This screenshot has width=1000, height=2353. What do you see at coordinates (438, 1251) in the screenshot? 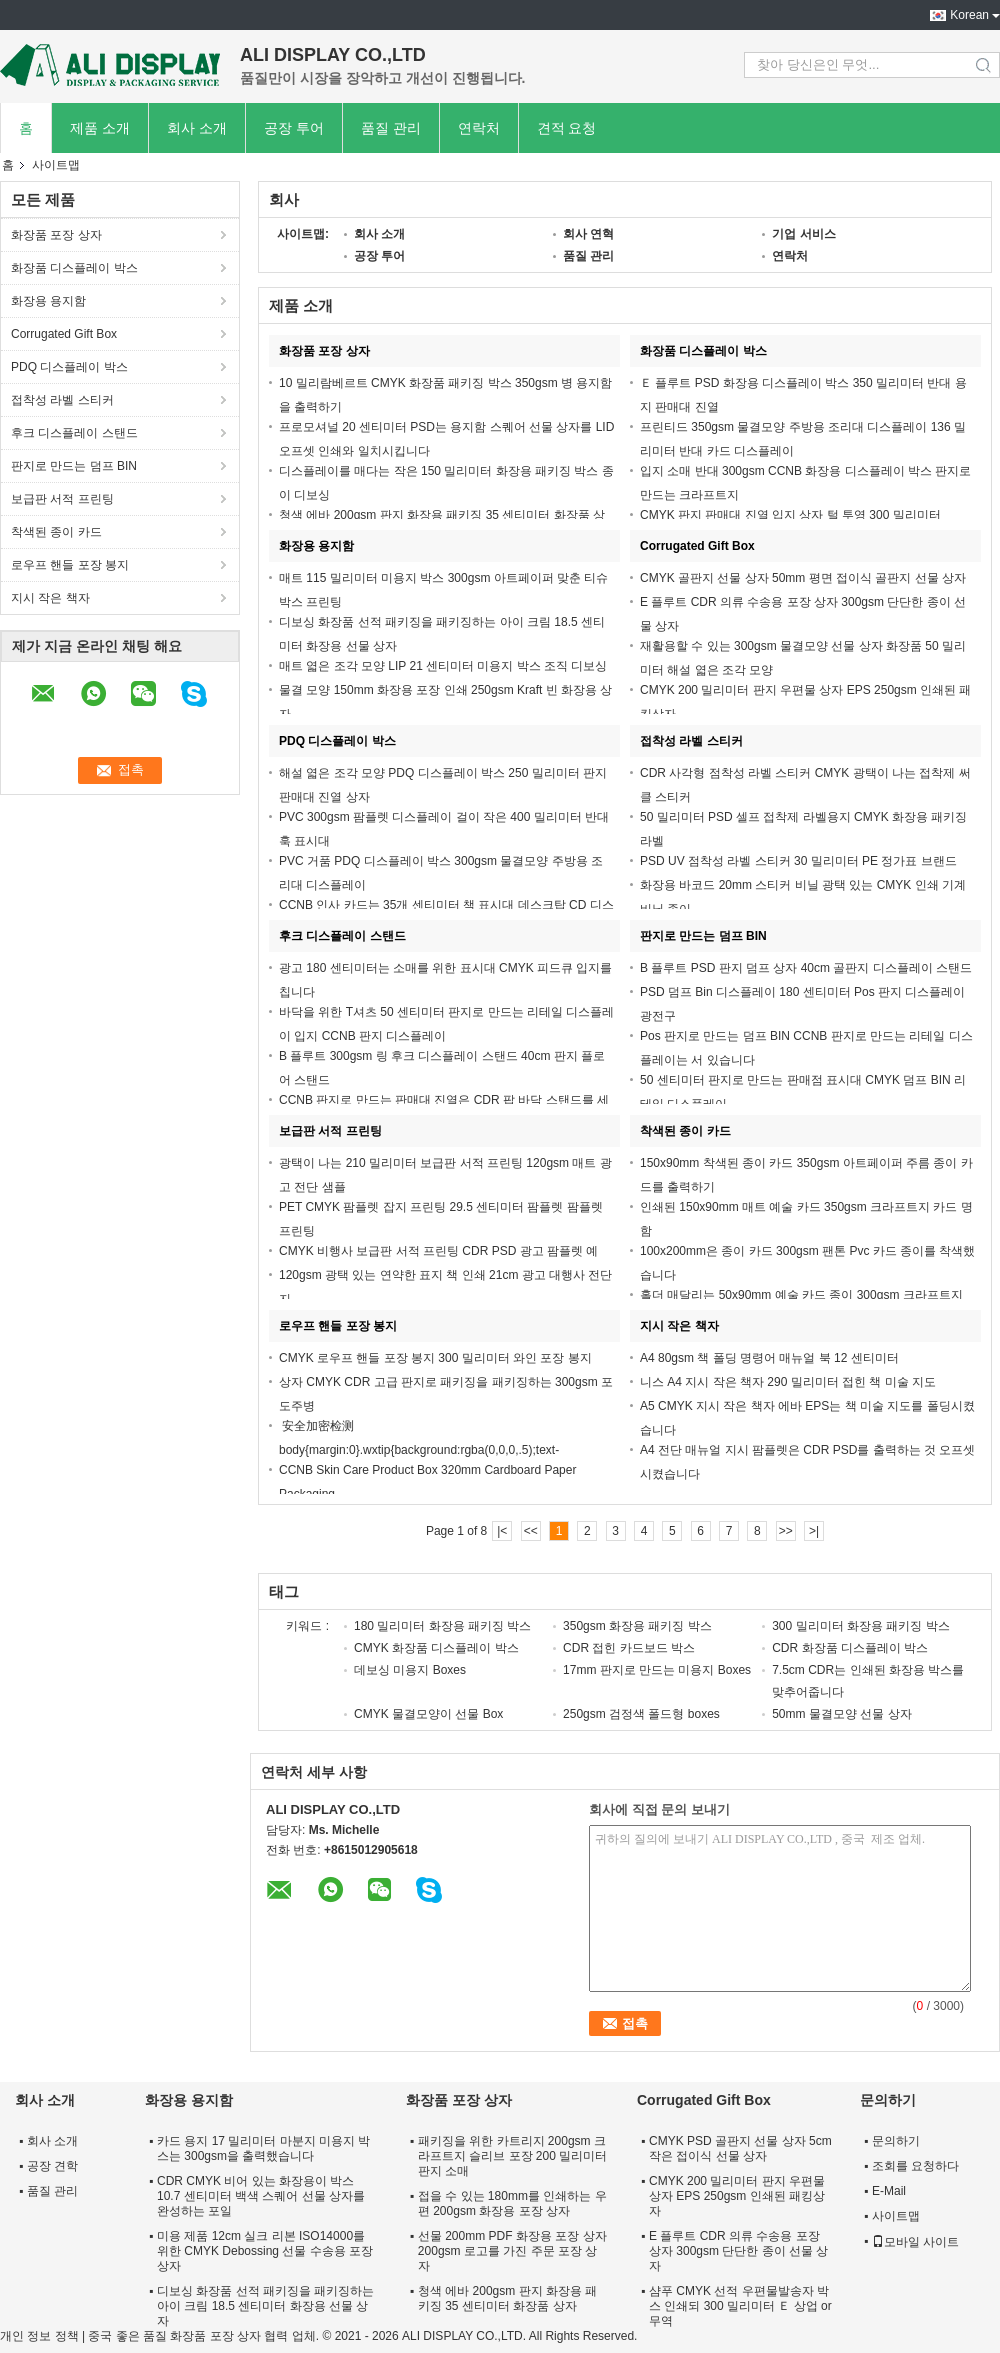
I see `CMYK 비행사 보급판 서적 프린팅 CDR PSD 광고 팜플렛 예` at bounding box center [438, 1251].